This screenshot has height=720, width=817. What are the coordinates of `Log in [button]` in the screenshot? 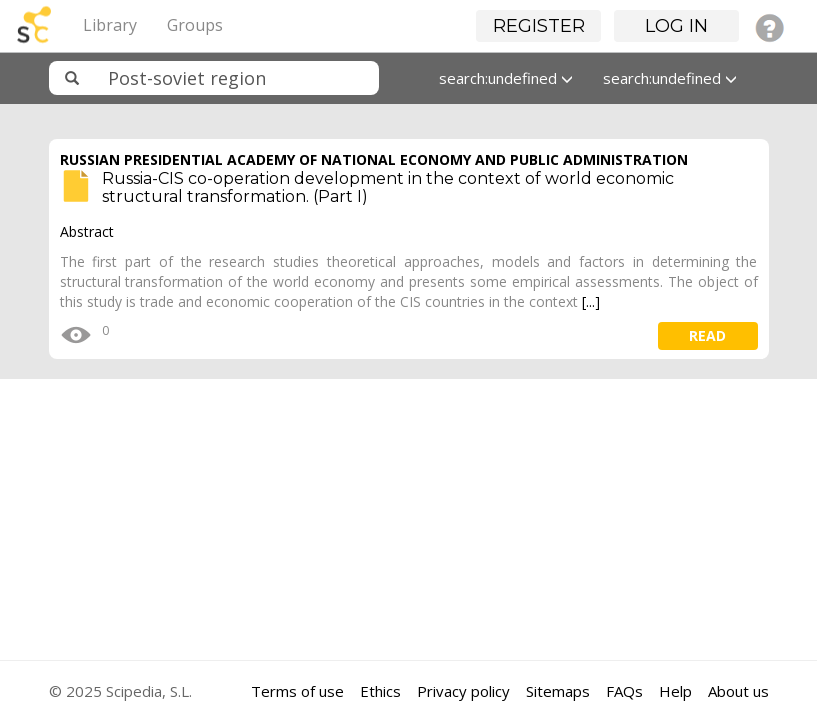 It's located at (676, 26).